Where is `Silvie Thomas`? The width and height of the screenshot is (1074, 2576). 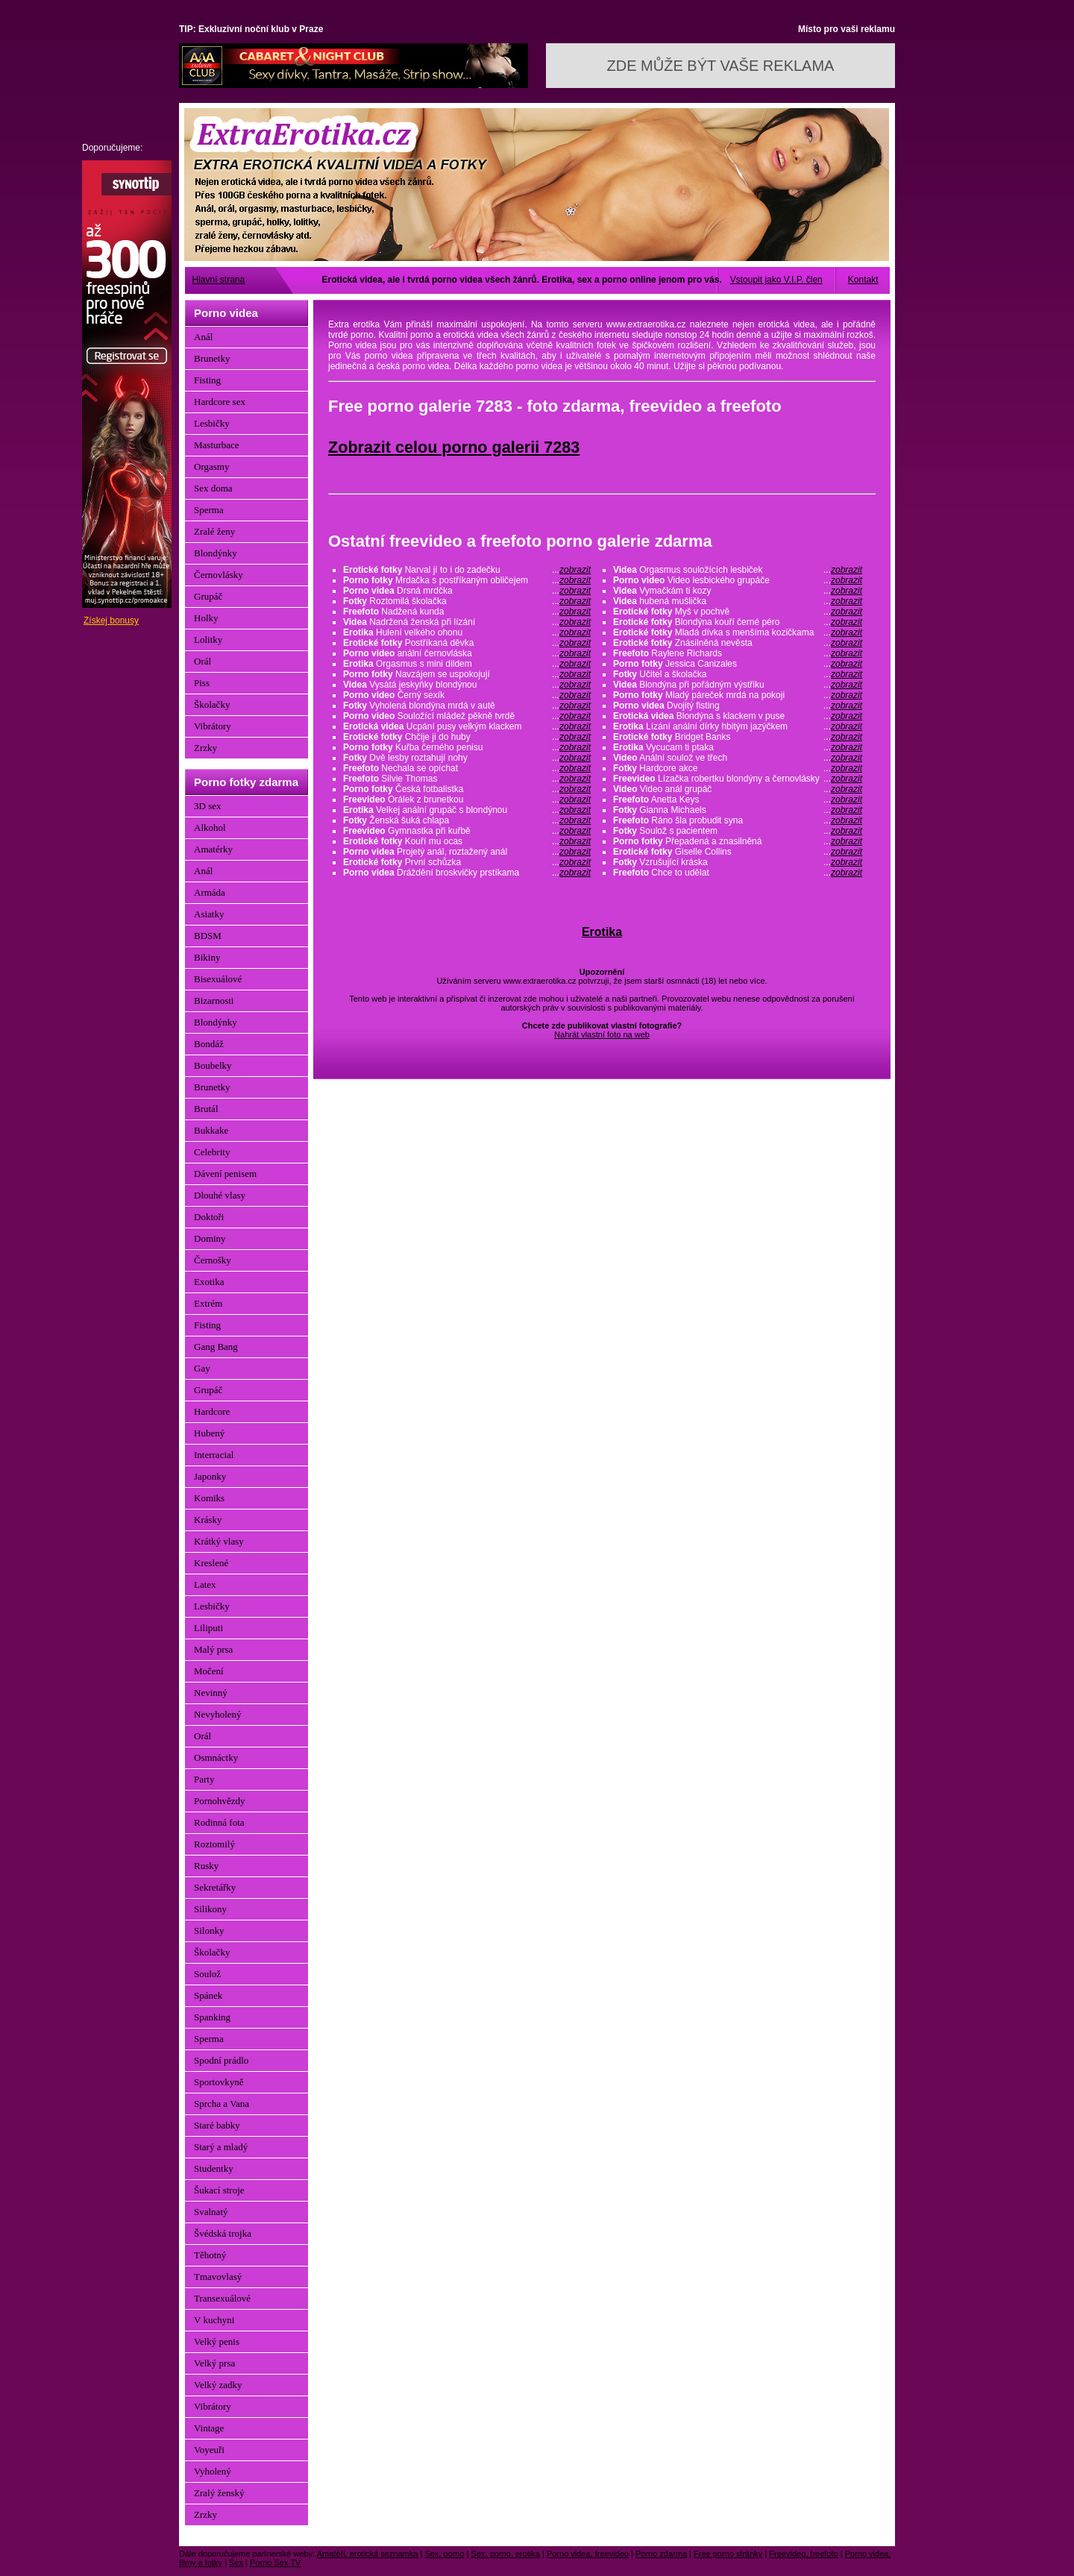
Silvie Thomas is located at coordinates (467, 778).